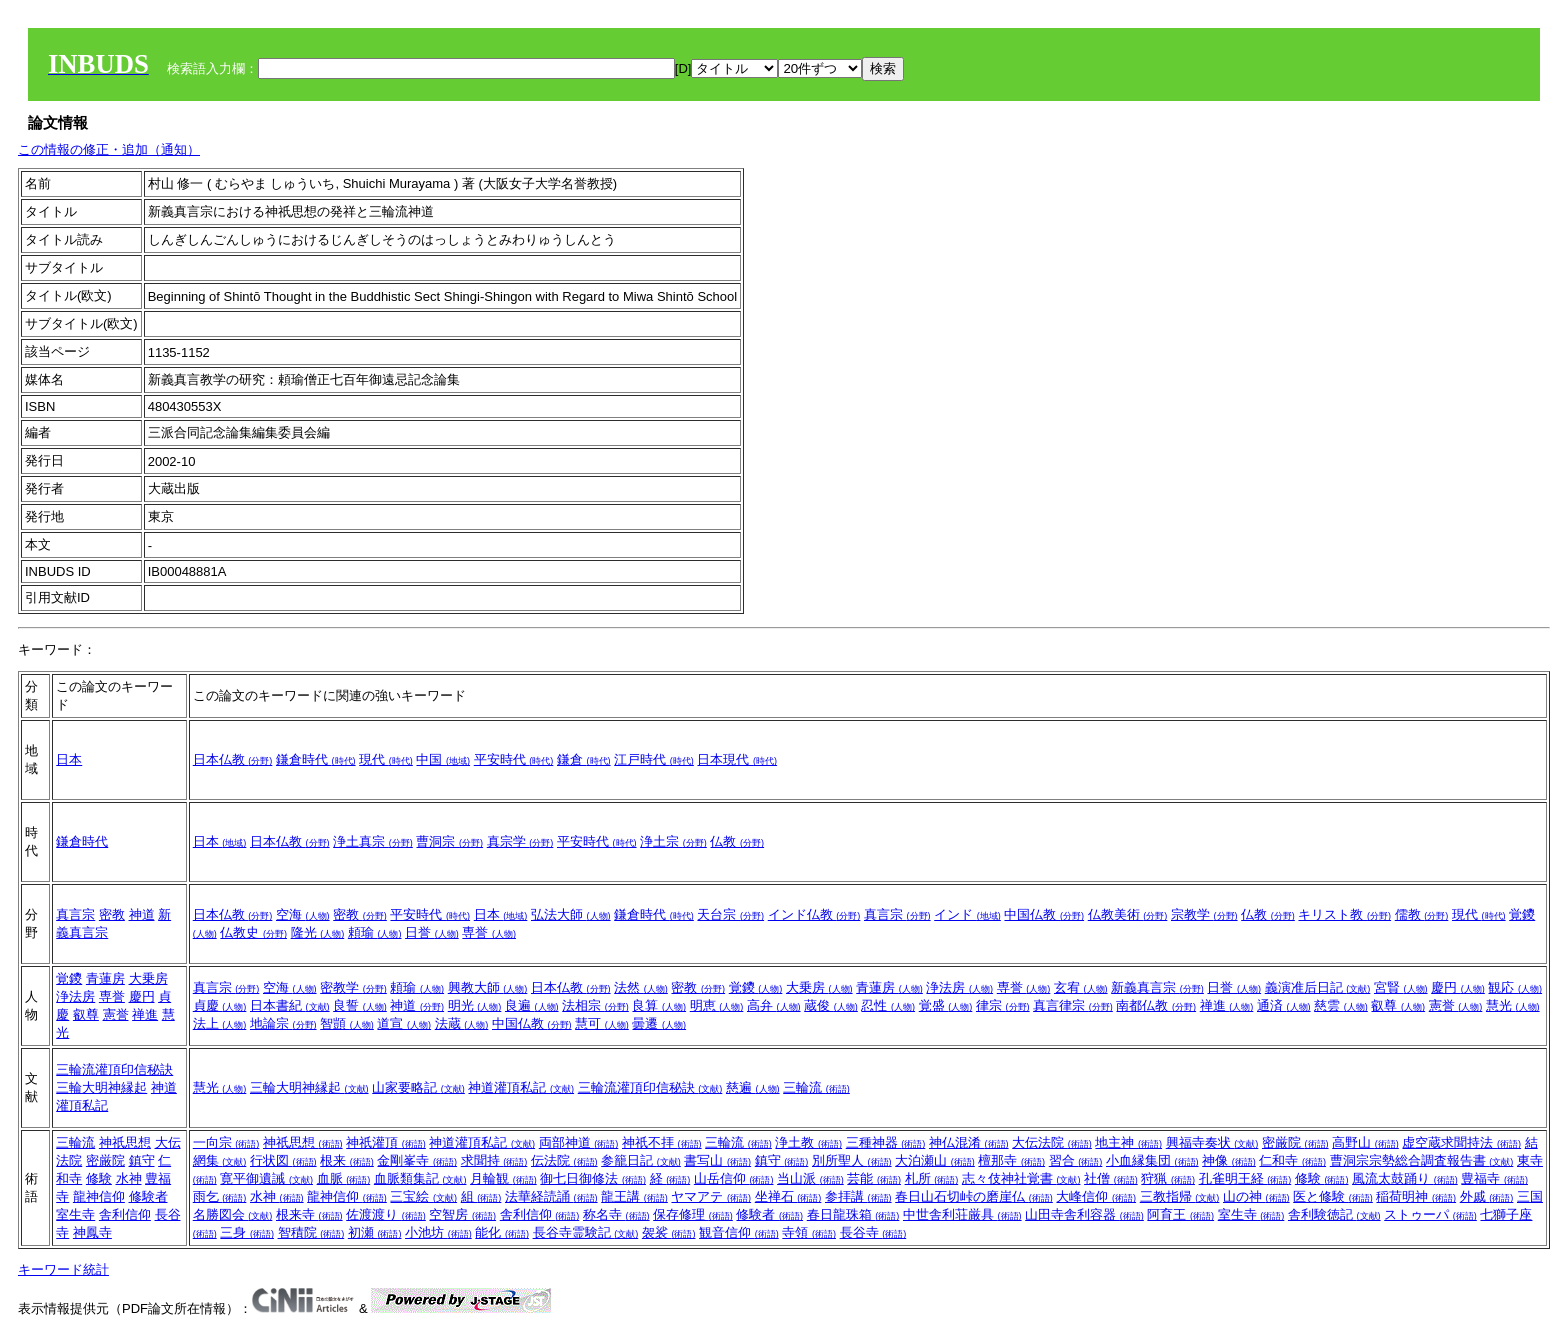 This screenshot has height=1335, width=1568. I want to click on 日本仏教, so click(233, 759).